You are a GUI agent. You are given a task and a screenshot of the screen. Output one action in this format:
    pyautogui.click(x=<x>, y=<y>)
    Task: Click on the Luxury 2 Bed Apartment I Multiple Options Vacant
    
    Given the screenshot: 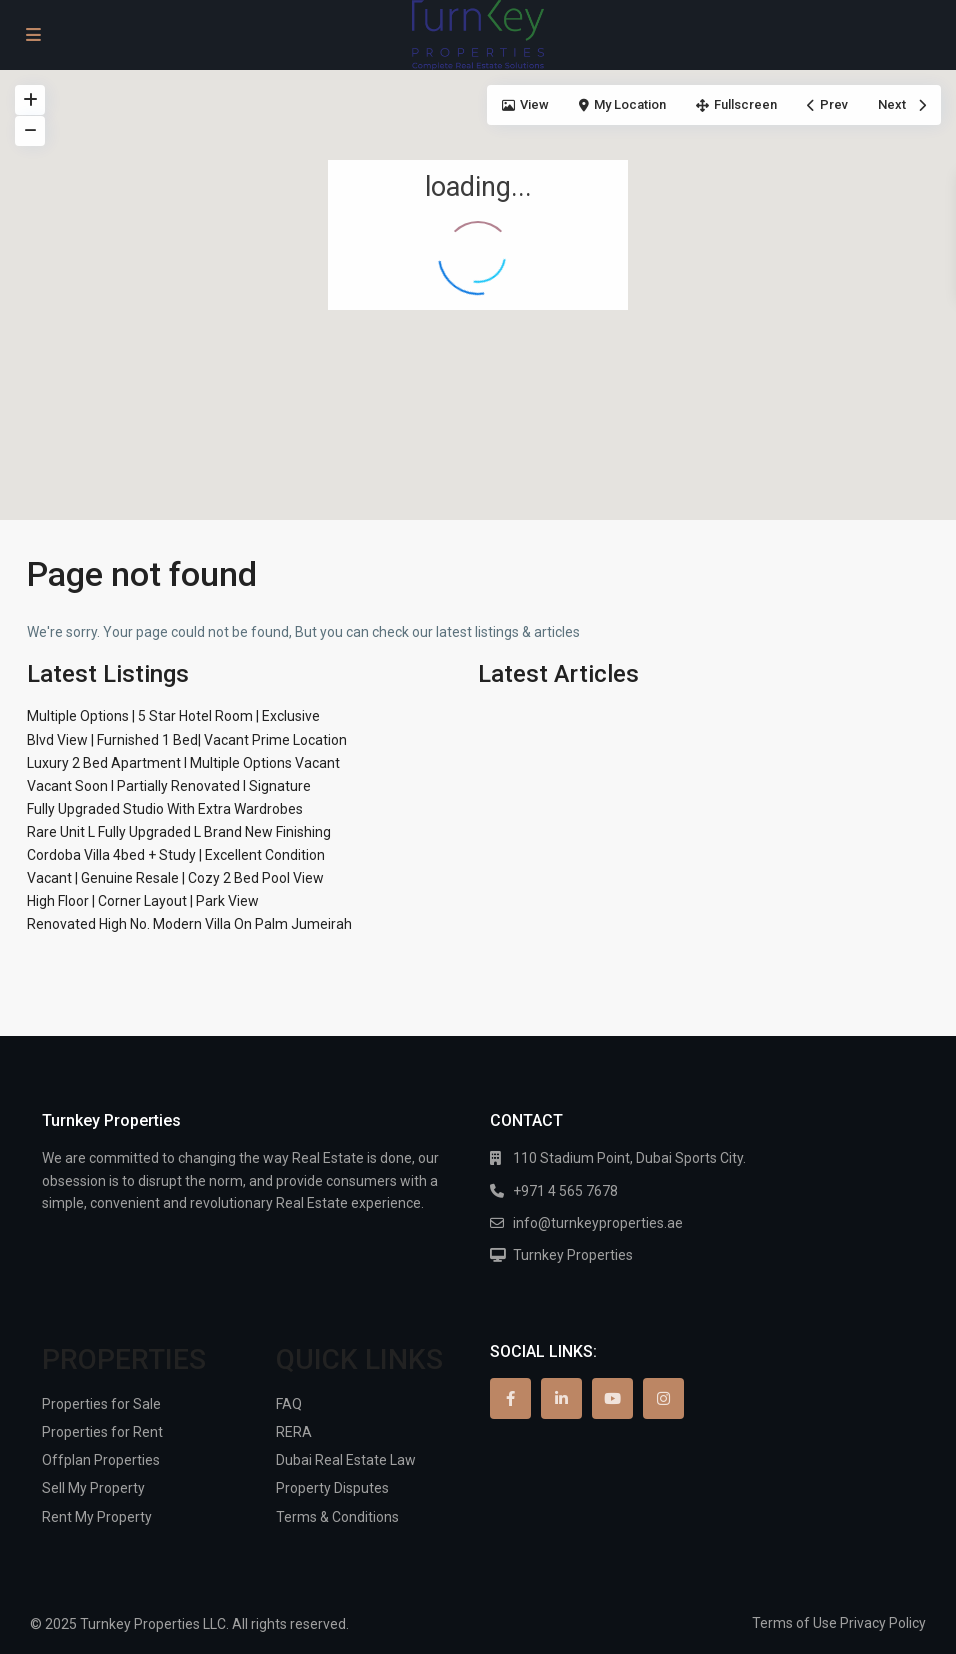 What is the action you would take?
    pyautogui.click(x=183, y=763)
    